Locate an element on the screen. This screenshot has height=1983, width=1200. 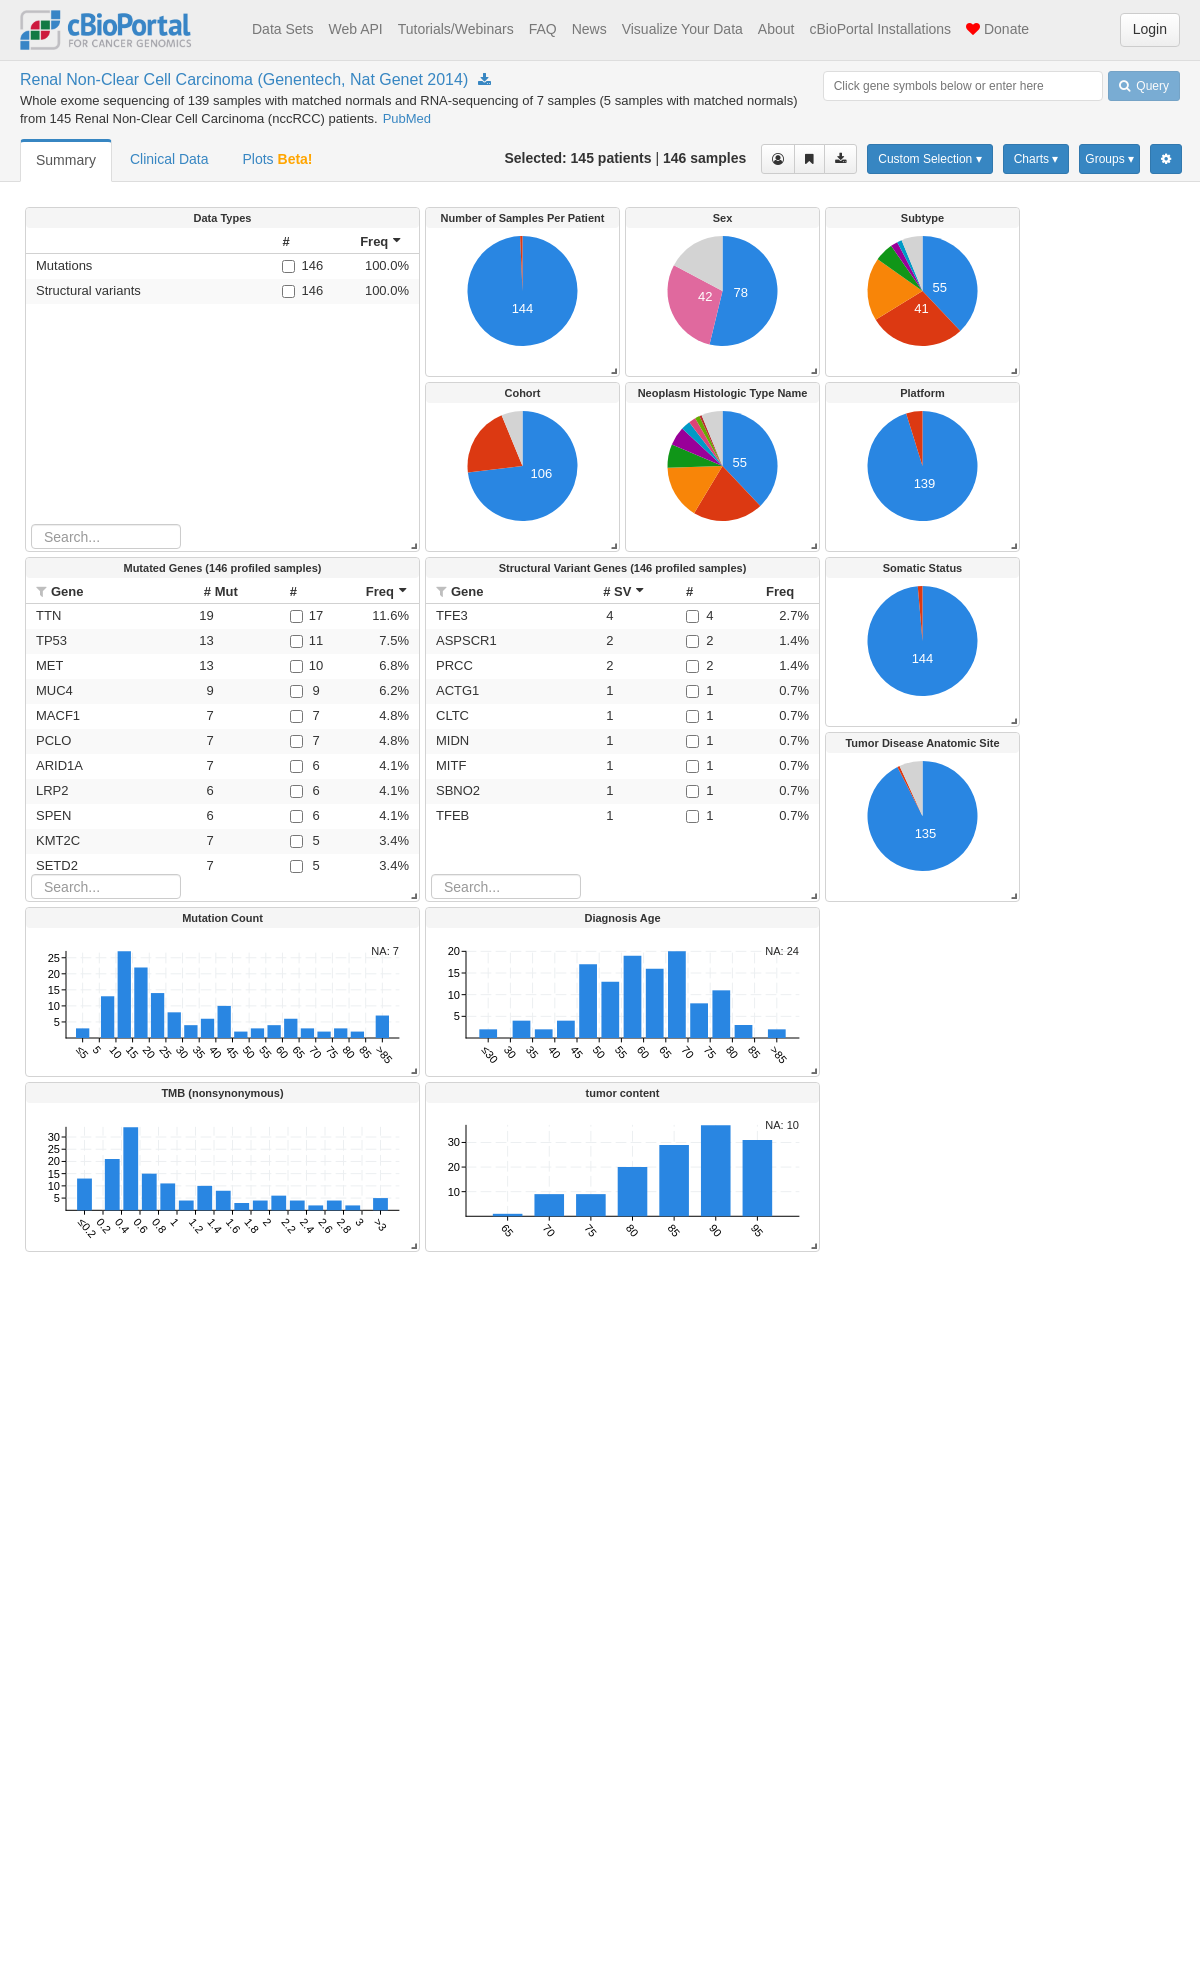
FAQ is located at coordinates (543, 29).